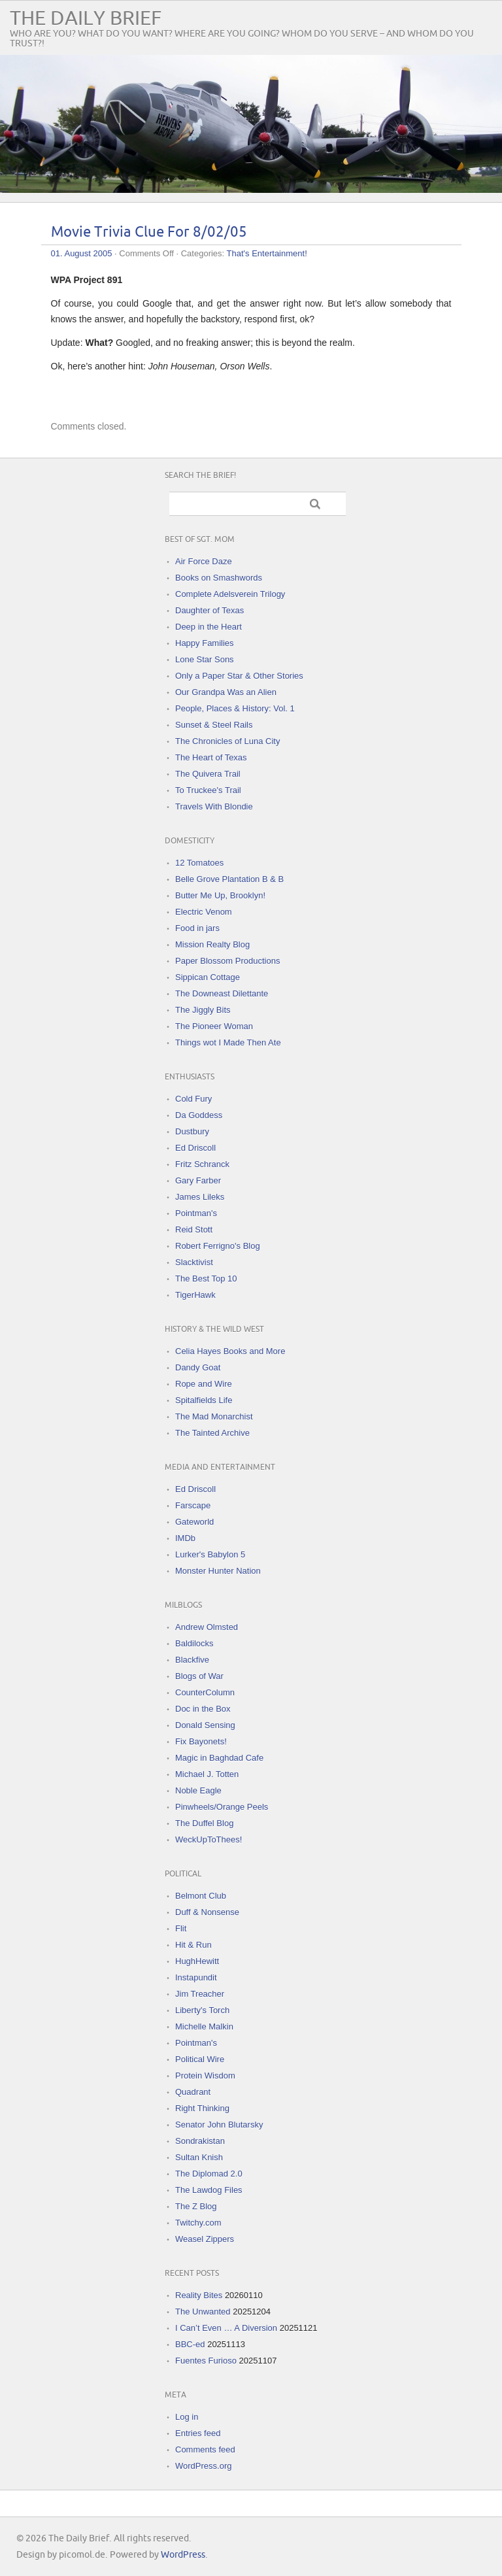  What do you see at coordinates (219, 1758) in the screenshot?
I see `Magic in Baghdad Cafe` at bounding box center [219, 1758].